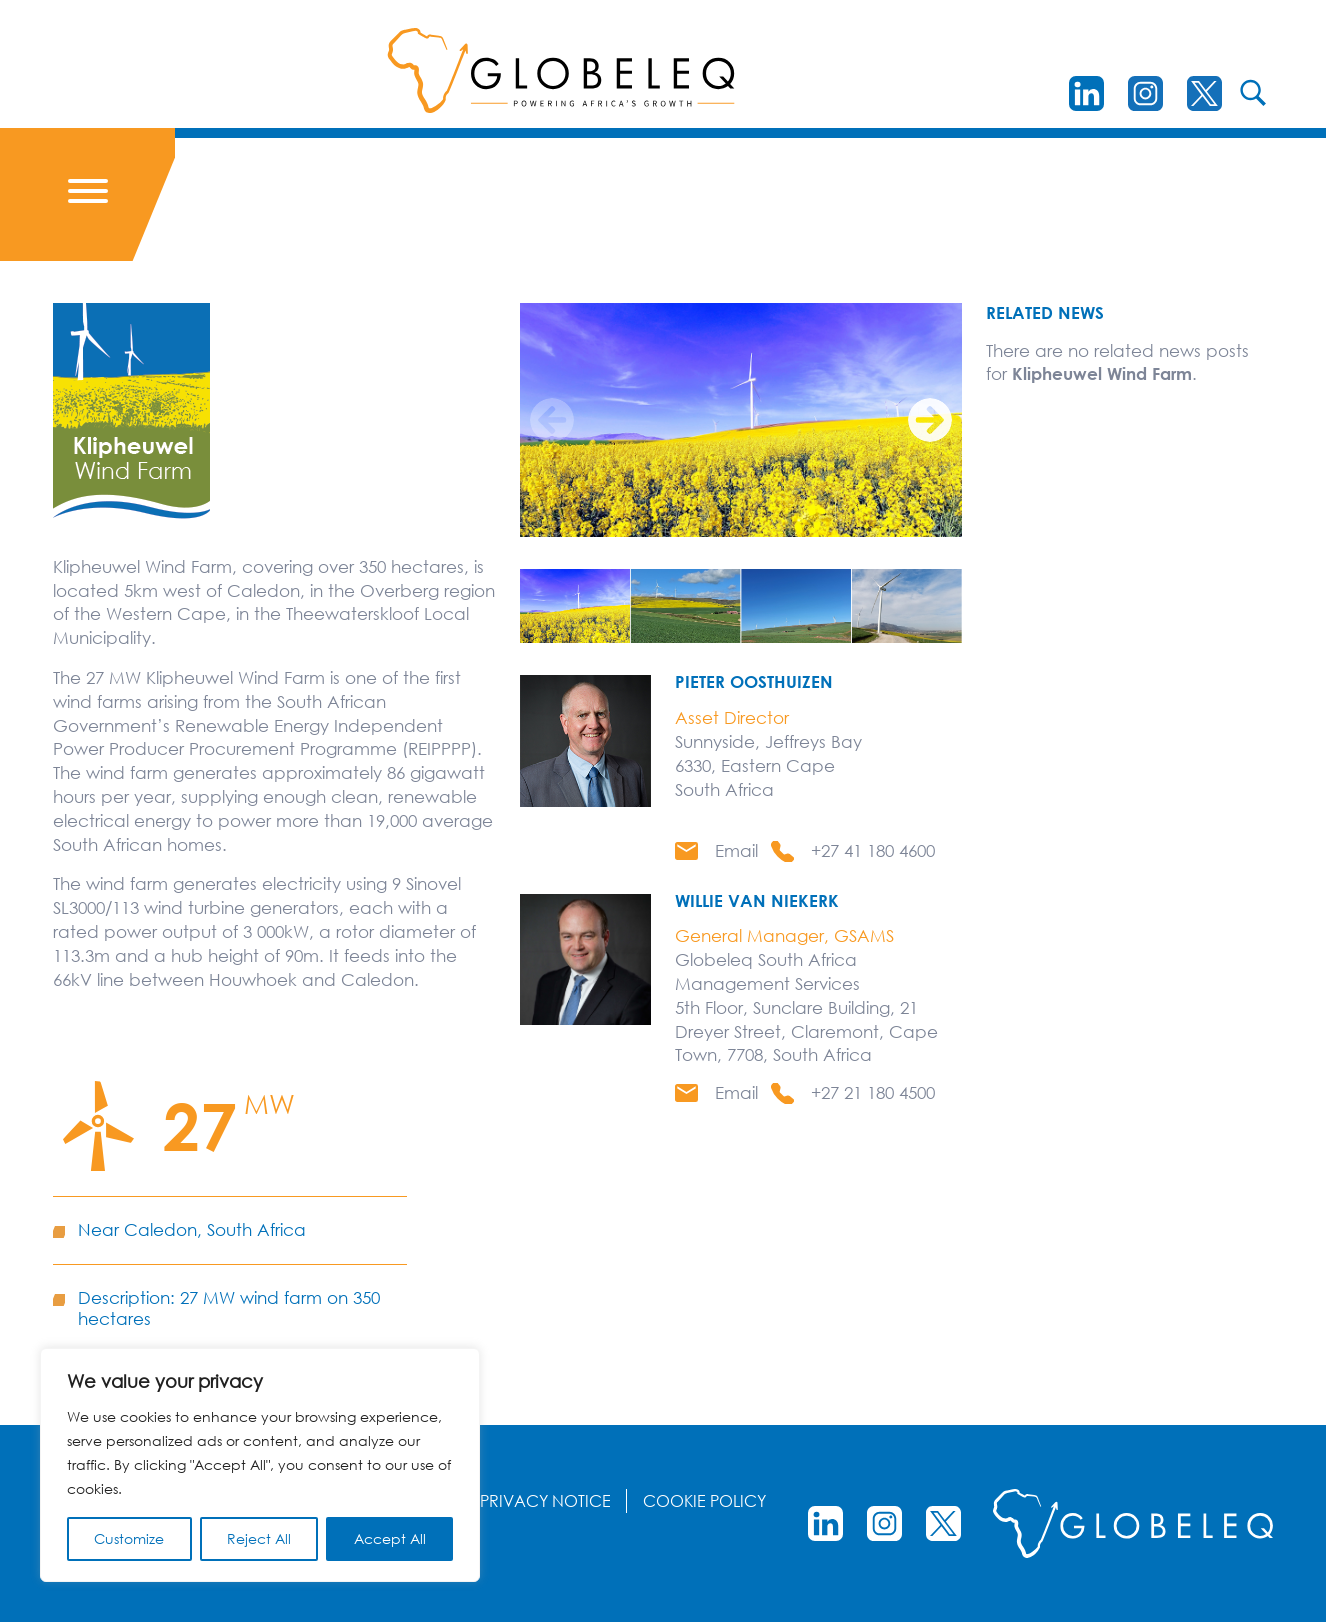 The height and width of the screenshot is (1622, 1326). What do you see at coordinates (704, 1501) in the screenshot?
I see `Cookie Policy` at bounding box center [704, 1501].